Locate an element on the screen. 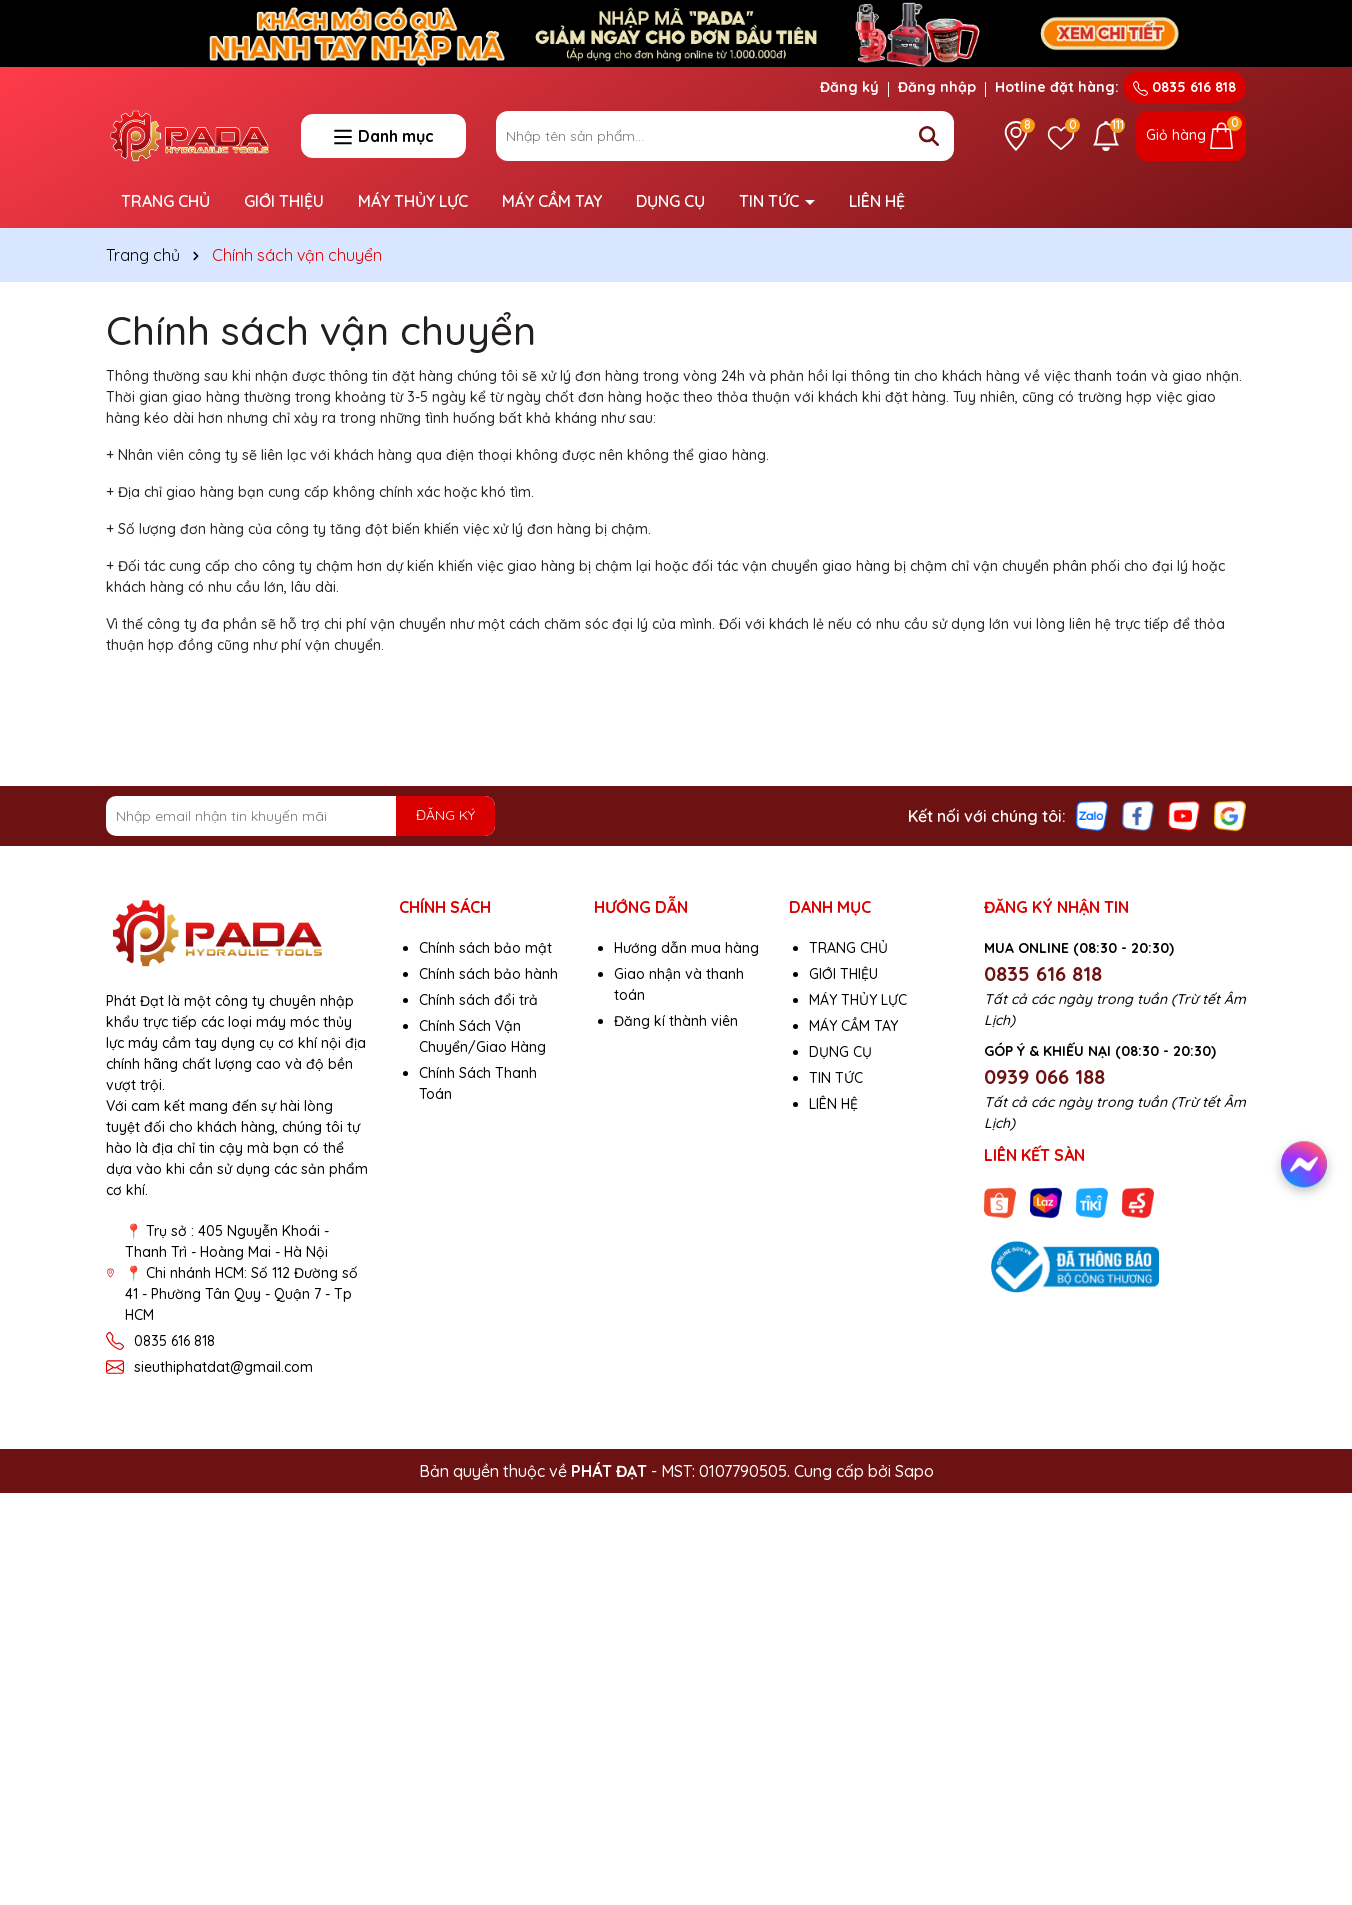 The image size is (1352, 1905). Đăng nhập is located at coordinates (937, 87).